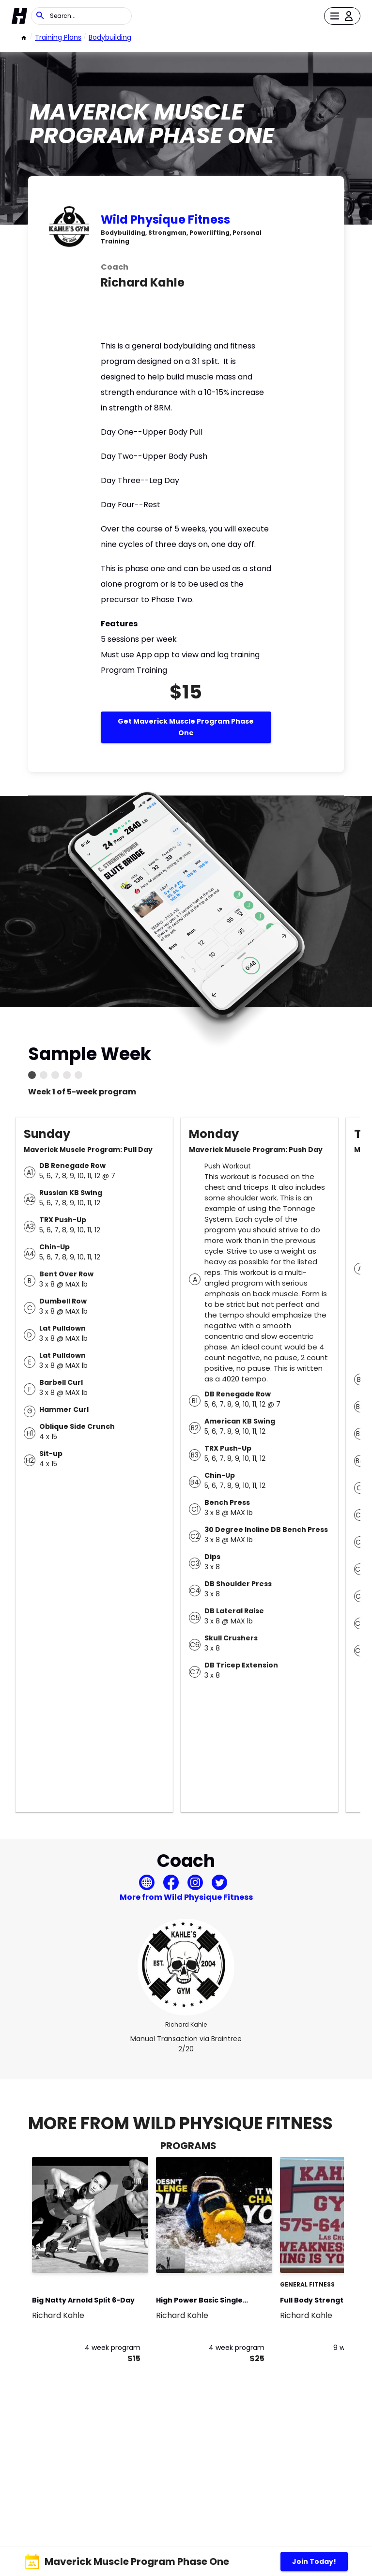  What do you see at coordinates (165, 219) in the screenshot?
I see `Wild Physique Fitness` at bounding box center [165, 219].